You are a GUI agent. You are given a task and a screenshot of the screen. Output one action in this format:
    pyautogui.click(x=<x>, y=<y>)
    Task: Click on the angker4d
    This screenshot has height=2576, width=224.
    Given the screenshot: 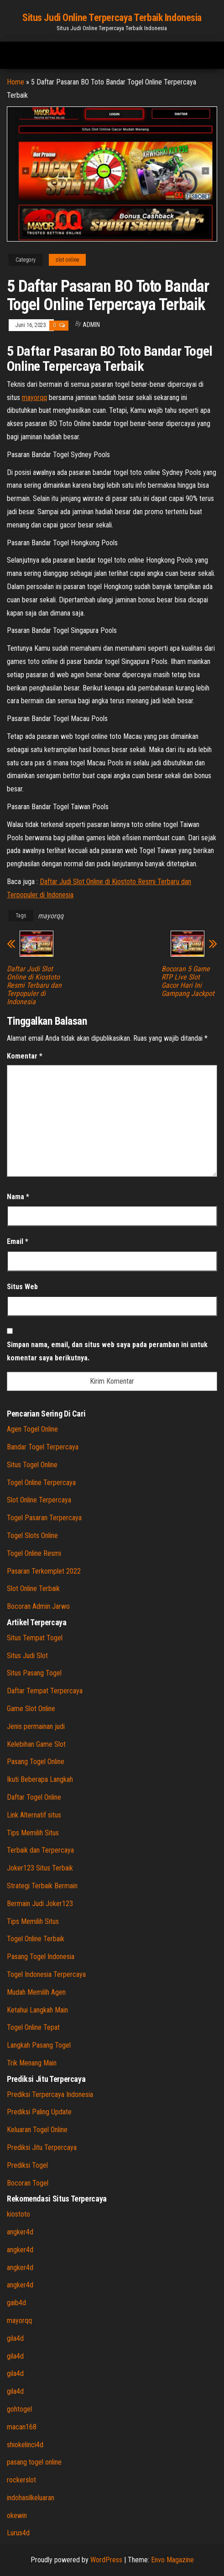 What is the action you would take?
    pyautogui.click(x=20, y=2232)
    